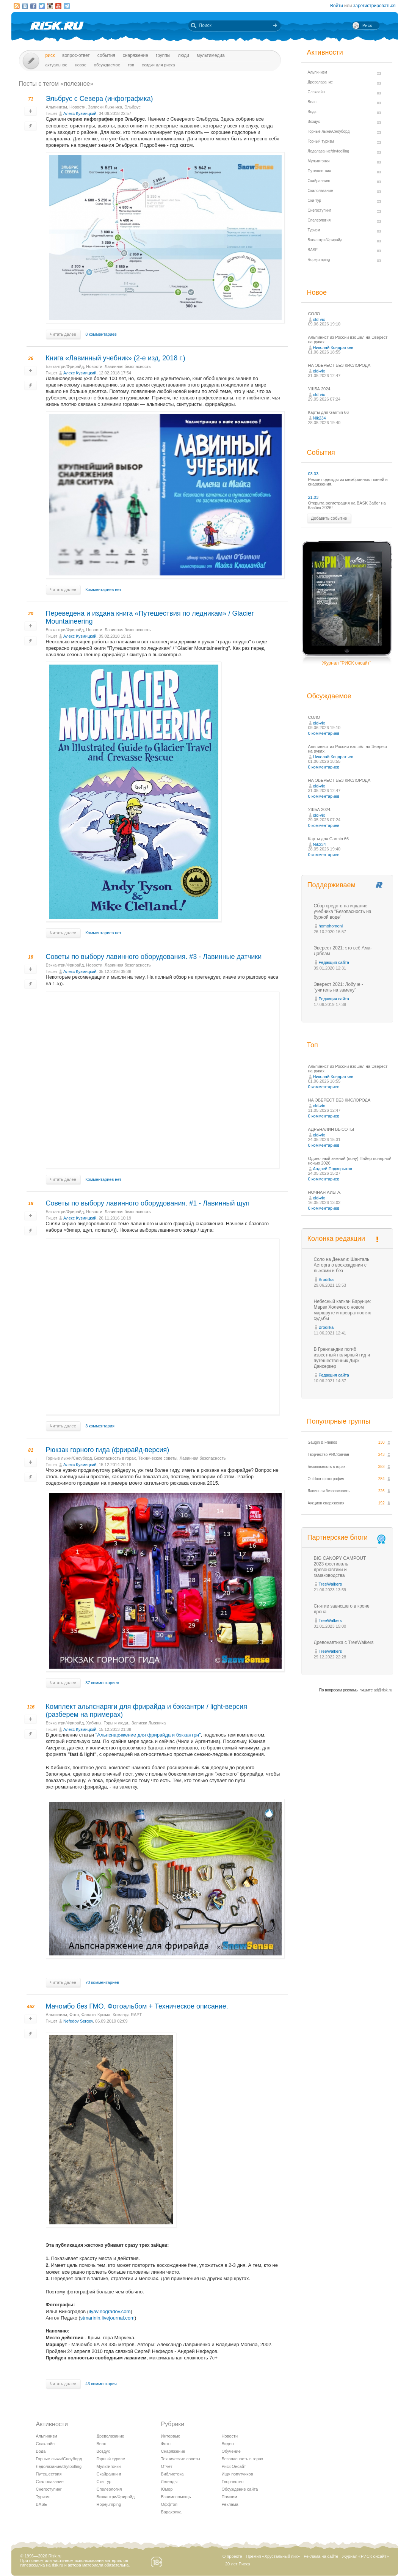 The height and width of the screenshot is (2576, 409). Describe the element at coordinates (327, 1467) in the screenshot. I see `Безопасность в горах.` at that location.